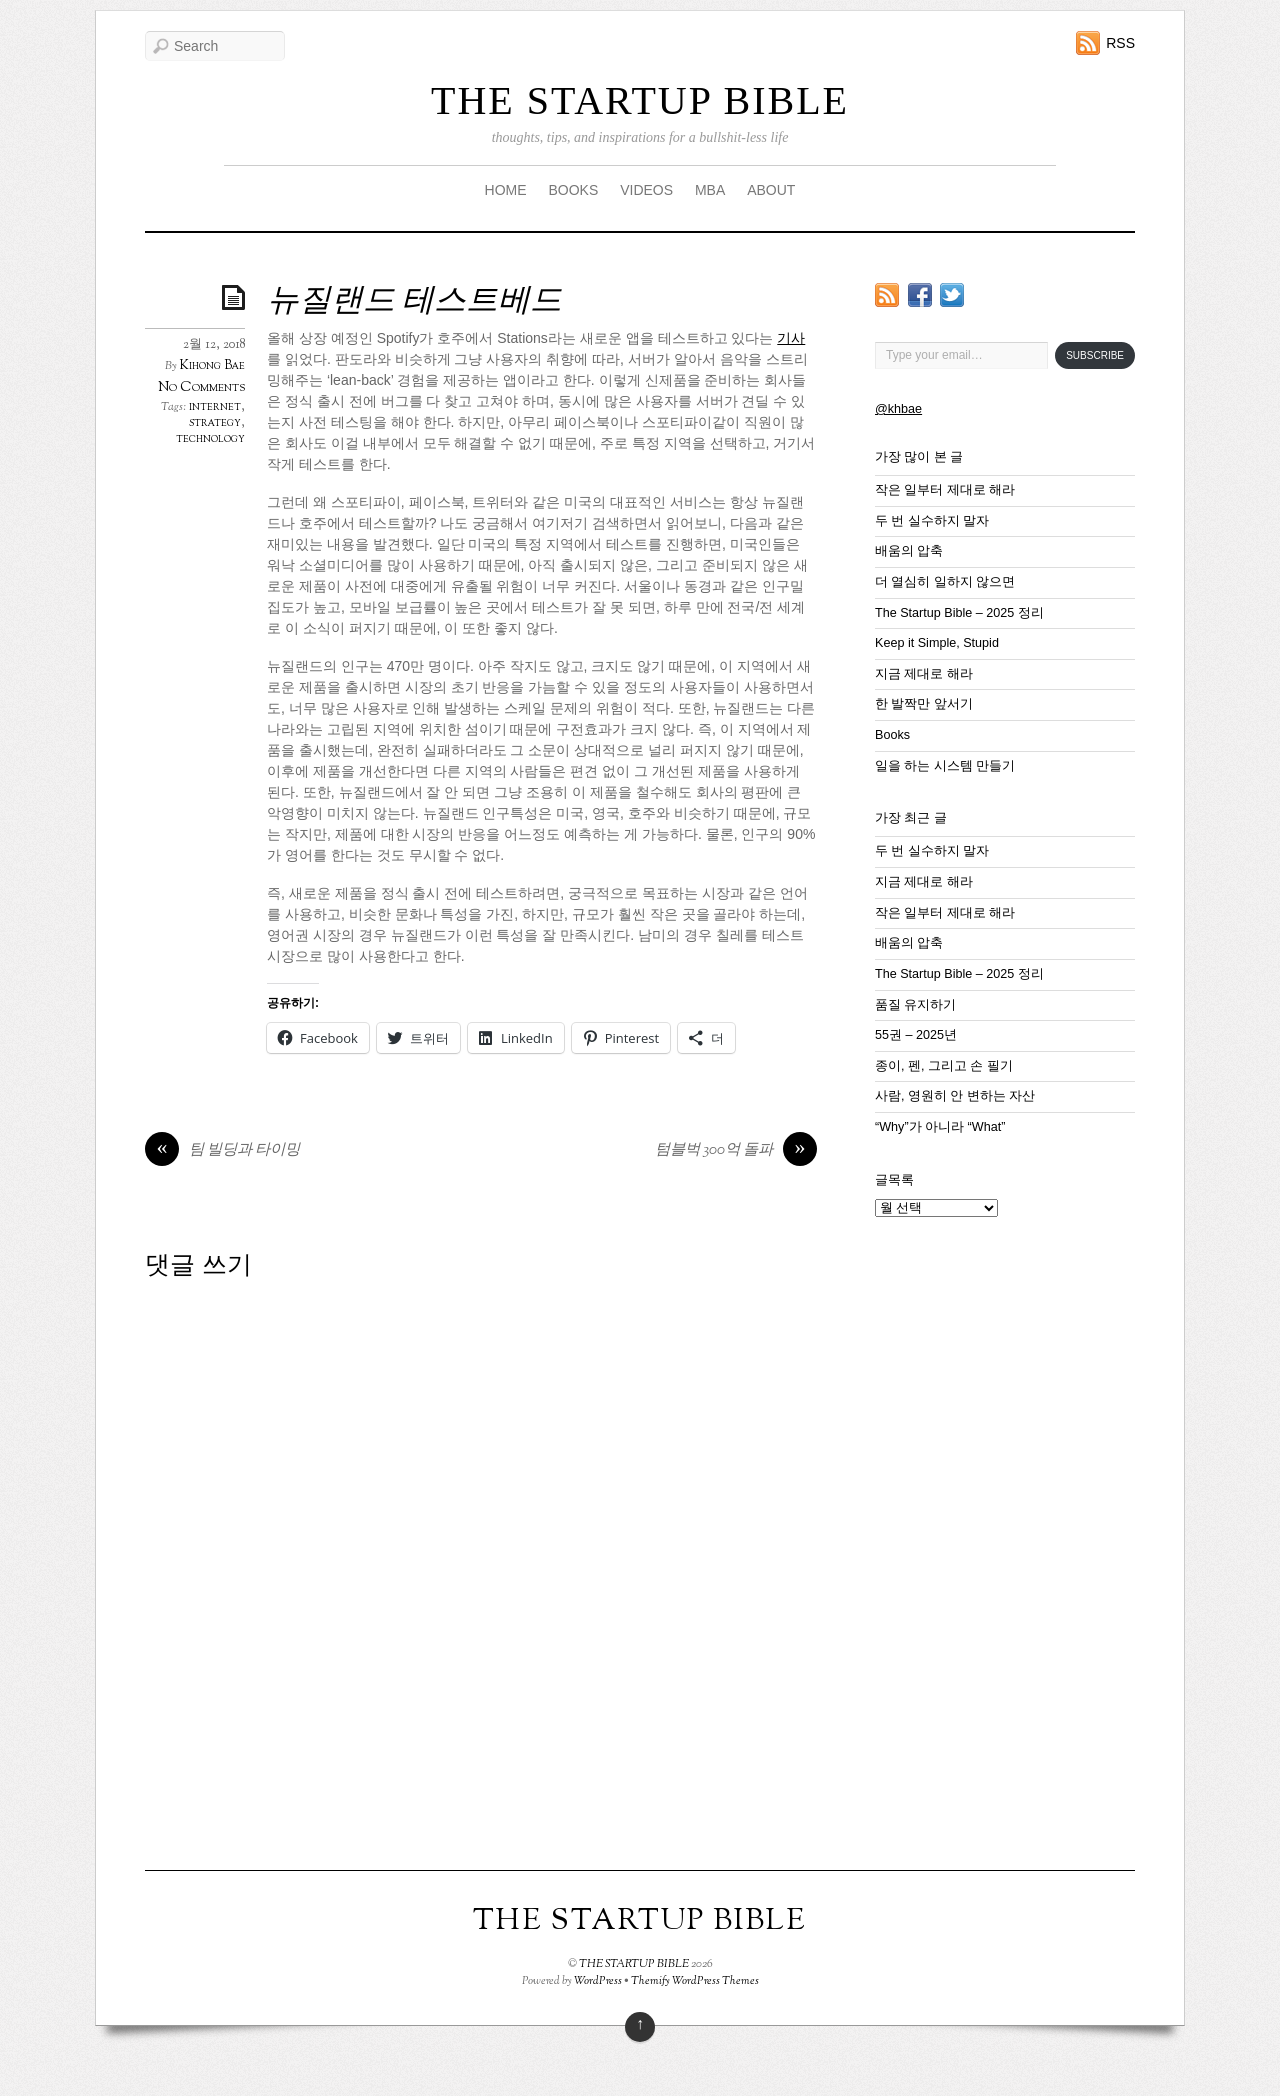 Image resolution: width=1280 pixels, height=2096 pixels. What do you see at coordinates (924, 704) in the screenshot?
I see `한 발짝만 앞서기` at bounding box center [924, 704].